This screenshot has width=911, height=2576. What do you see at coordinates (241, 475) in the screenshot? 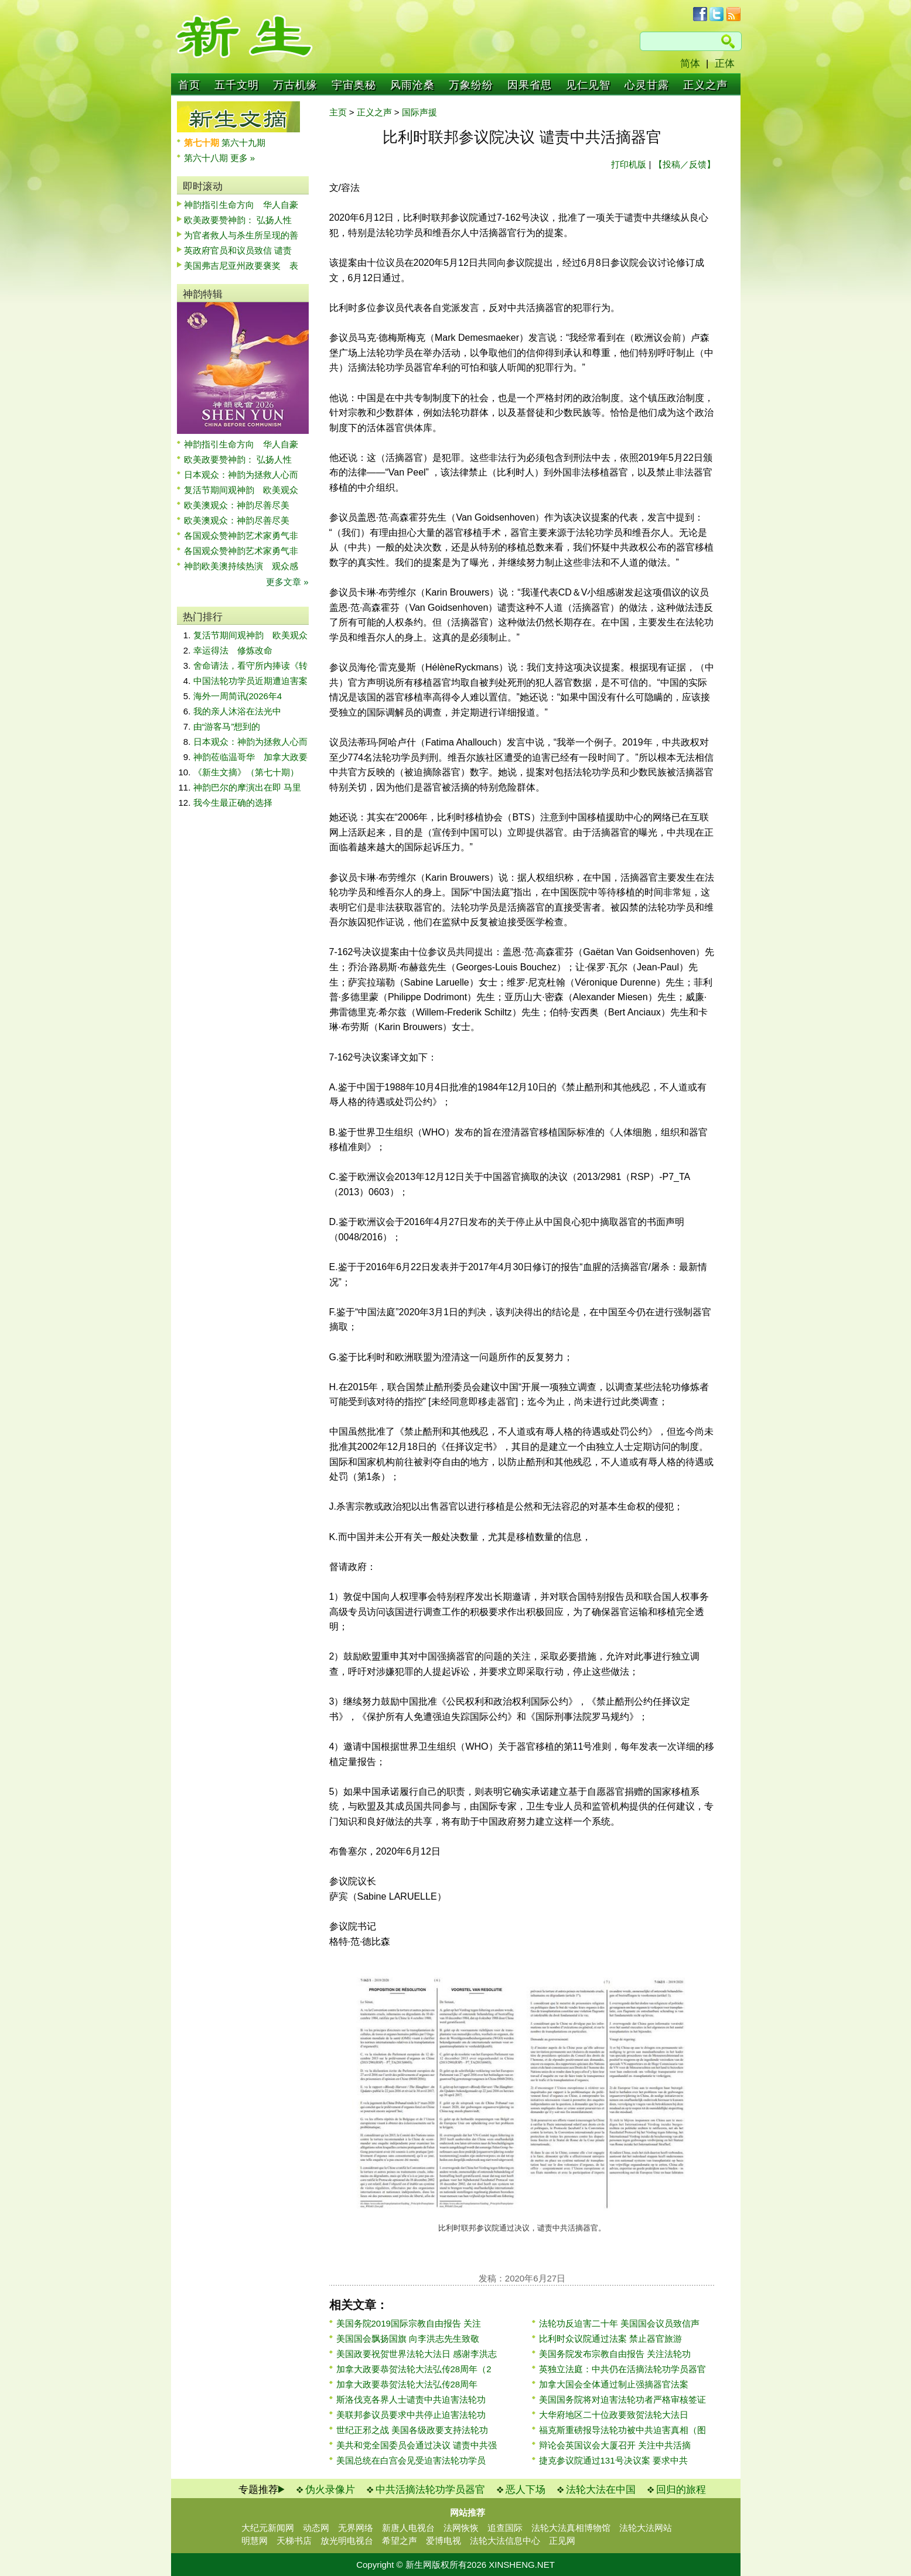
I see `日本观众：神韵为拯救人心而` at bounding box center [241, 475].